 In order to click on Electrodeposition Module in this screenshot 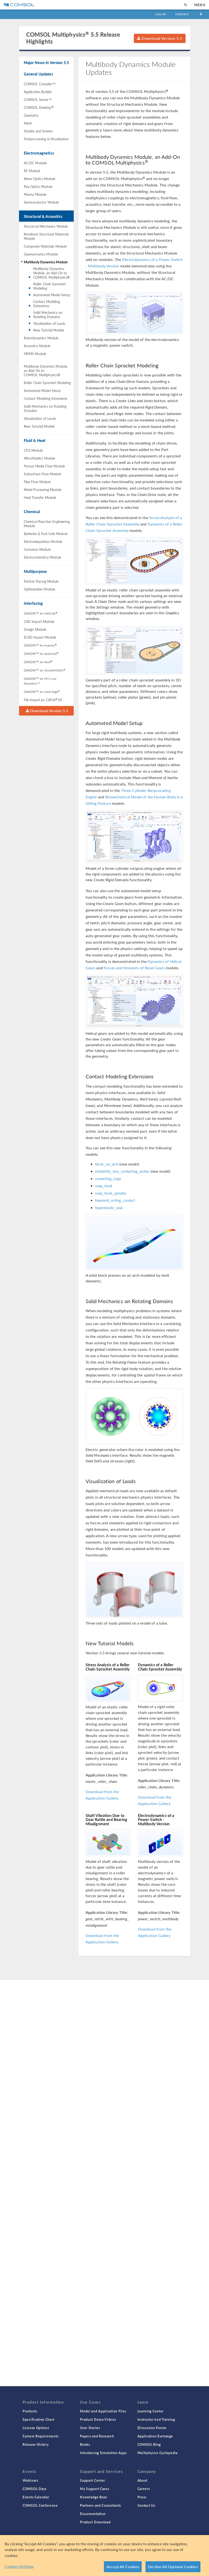, I will do `click(43, 541)`.